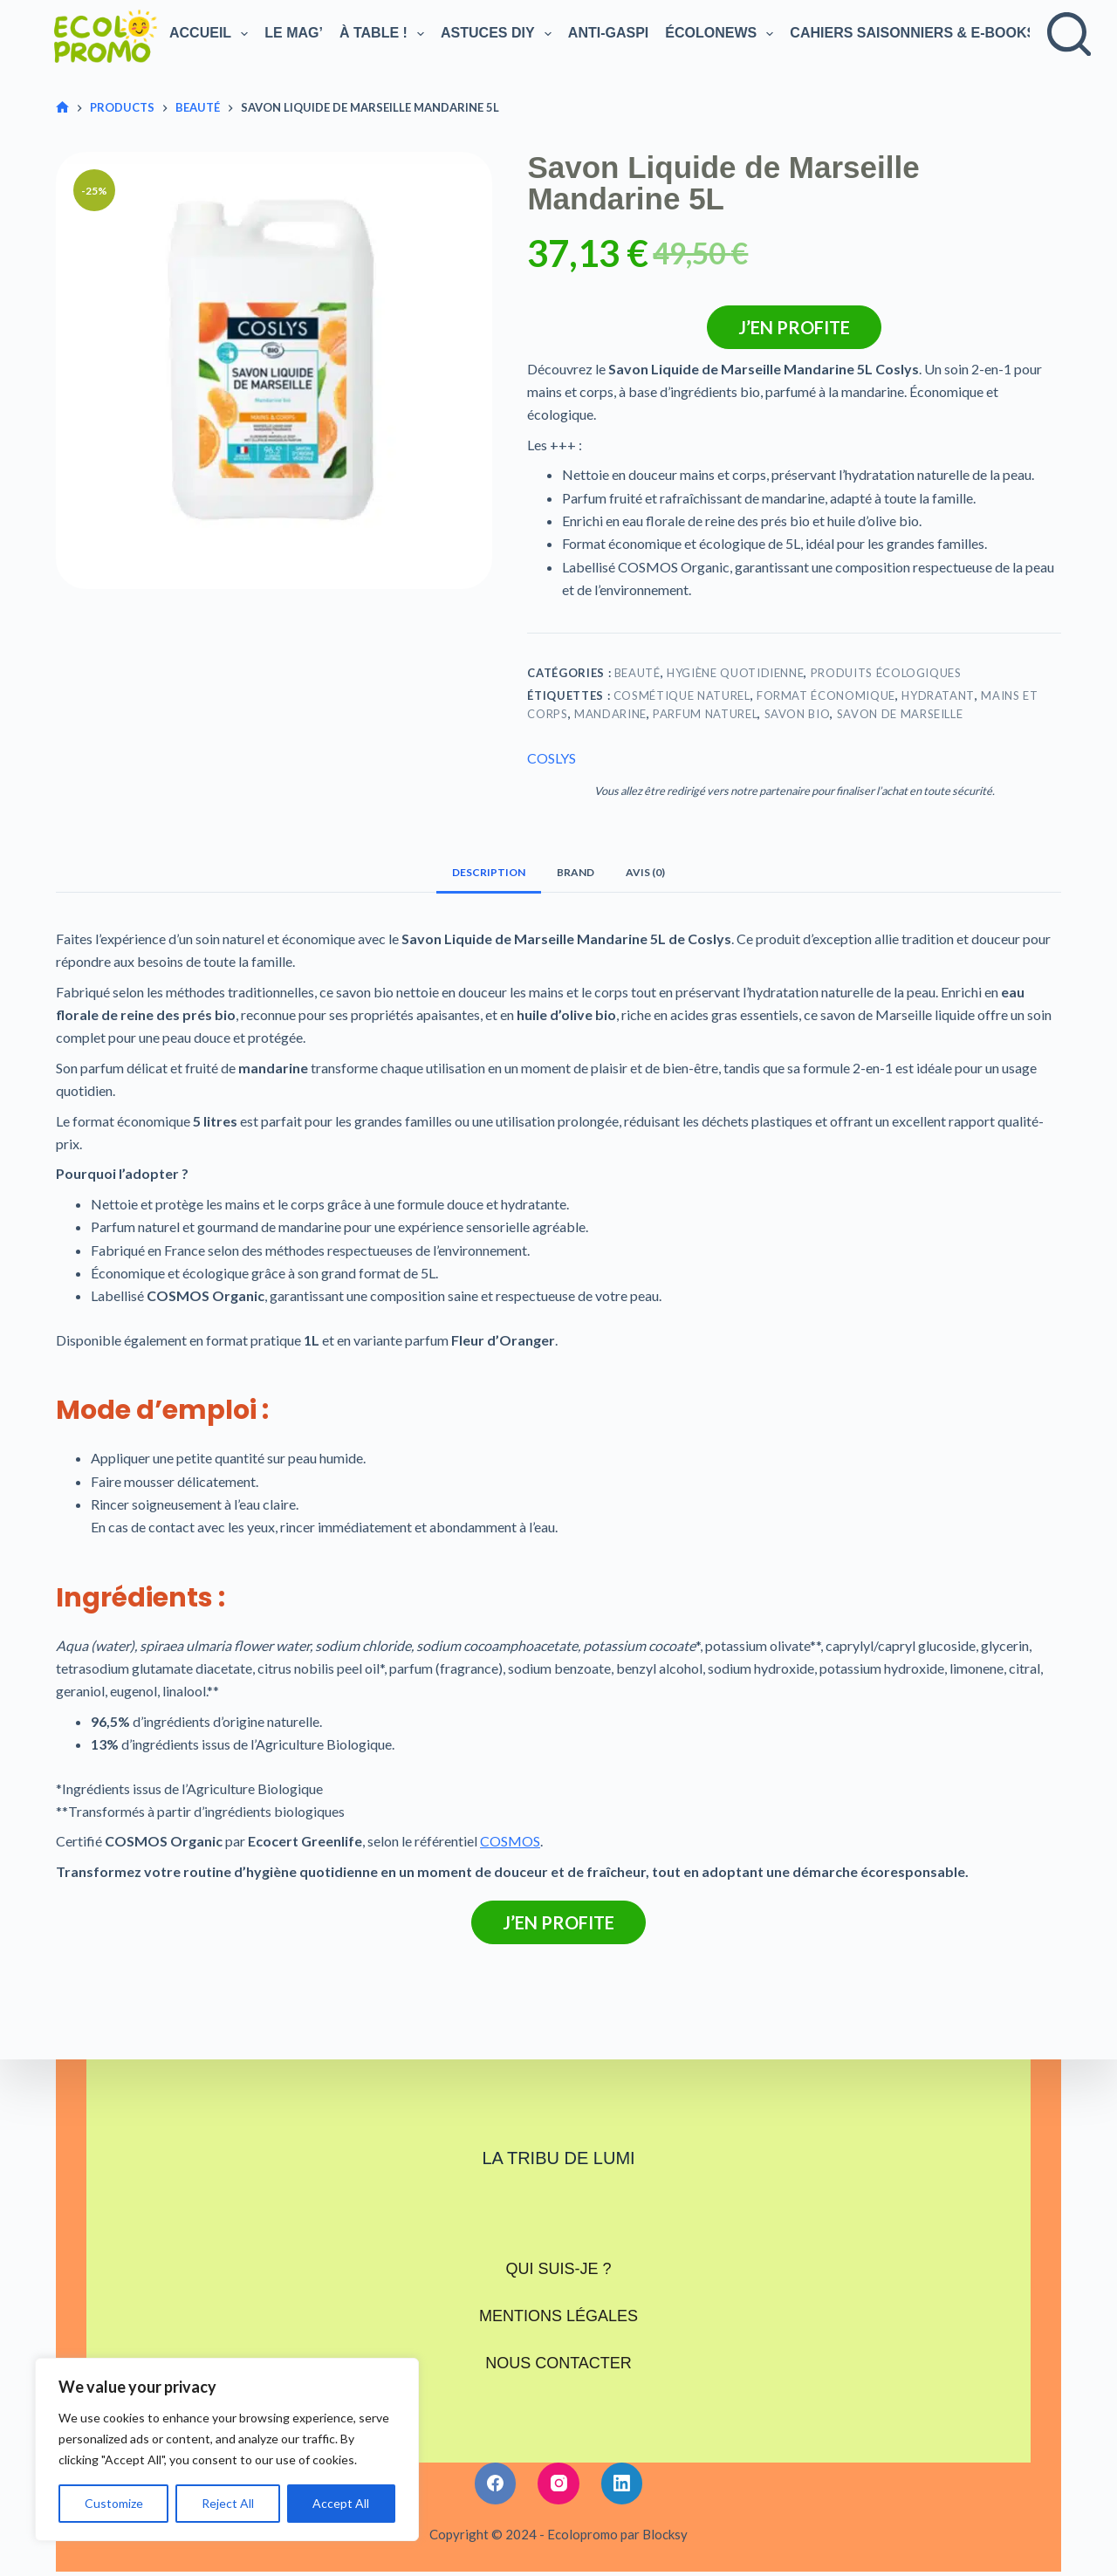 The image size is (1117, 2576). Describe the element at coordinates (293, 32) in the screenshot. I see `Le Mag’` at that location.